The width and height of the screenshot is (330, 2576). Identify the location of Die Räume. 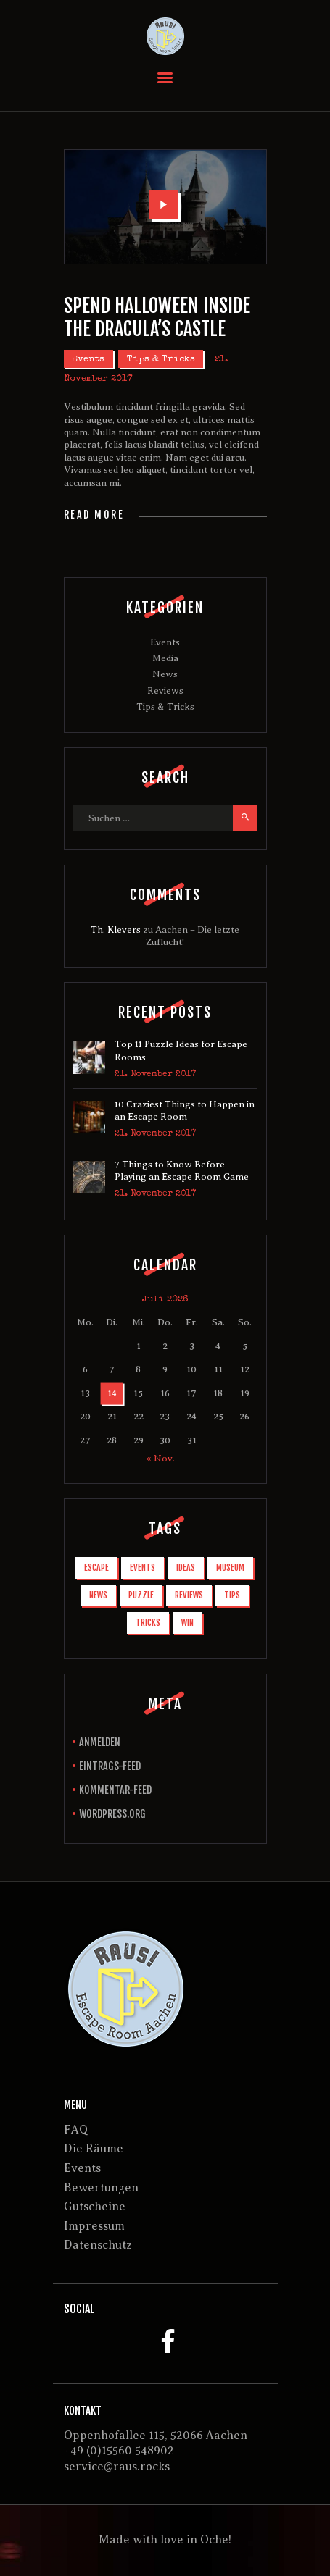
(93, 2148).